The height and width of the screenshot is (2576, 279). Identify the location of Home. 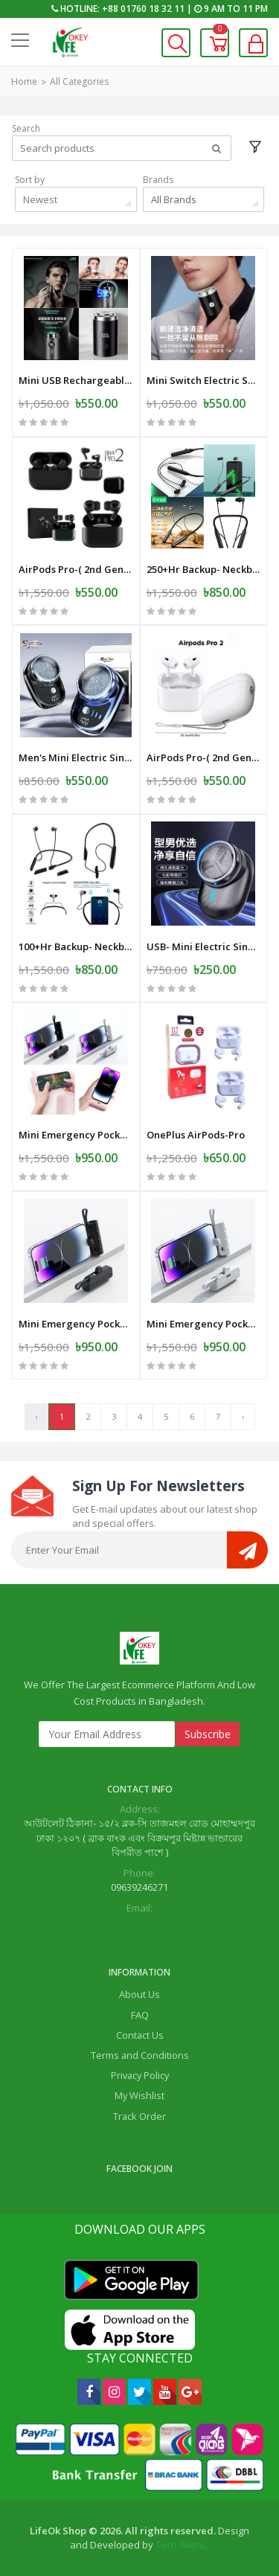
(24, 81).